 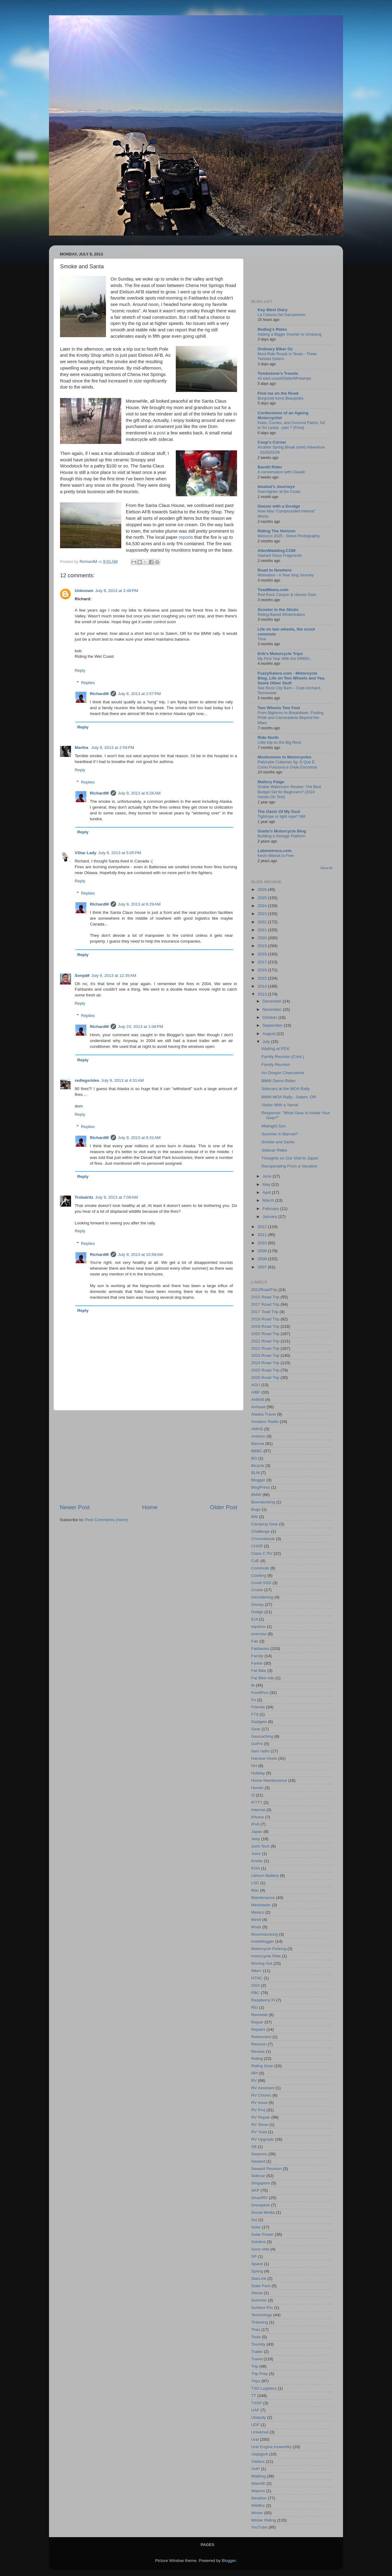 I want to click on July 9, 2013 at 4:31 AM, so click(x=122, y=1080).